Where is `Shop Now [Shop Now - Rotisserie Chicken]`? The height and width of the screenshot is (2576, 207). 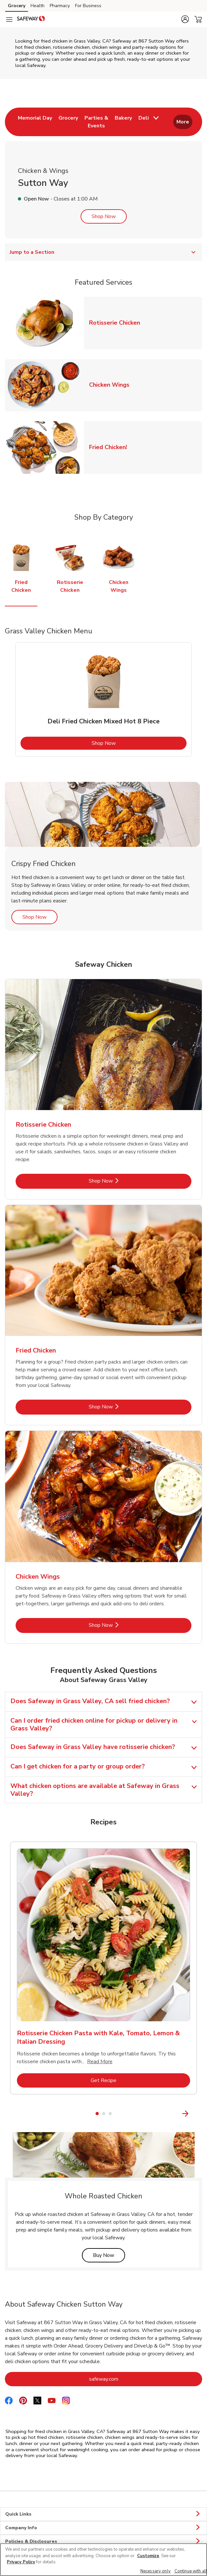 Shop Now [Shop Now - Rotisserie Chicken] is located at coordinates (123, 1180).